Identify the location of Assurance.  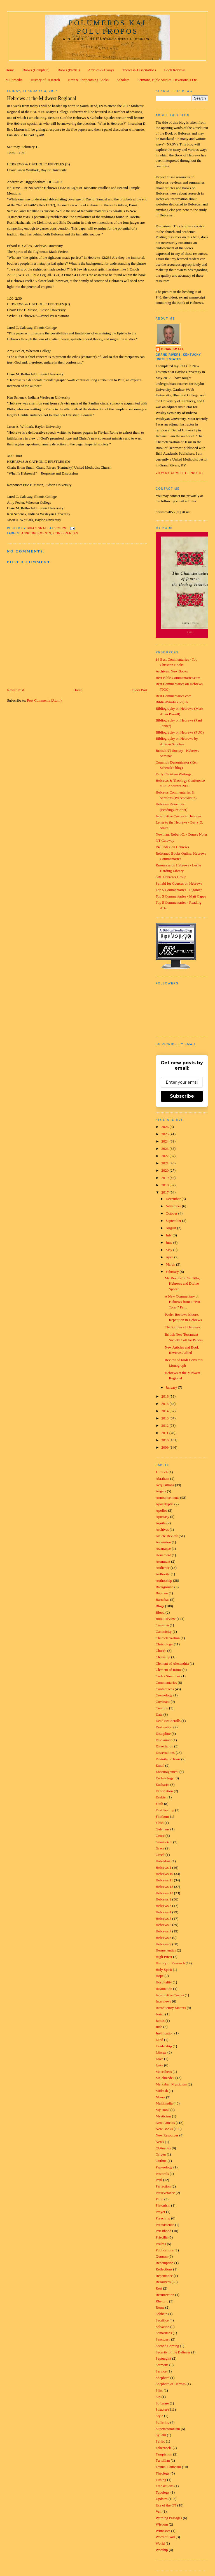
(163, 1548).